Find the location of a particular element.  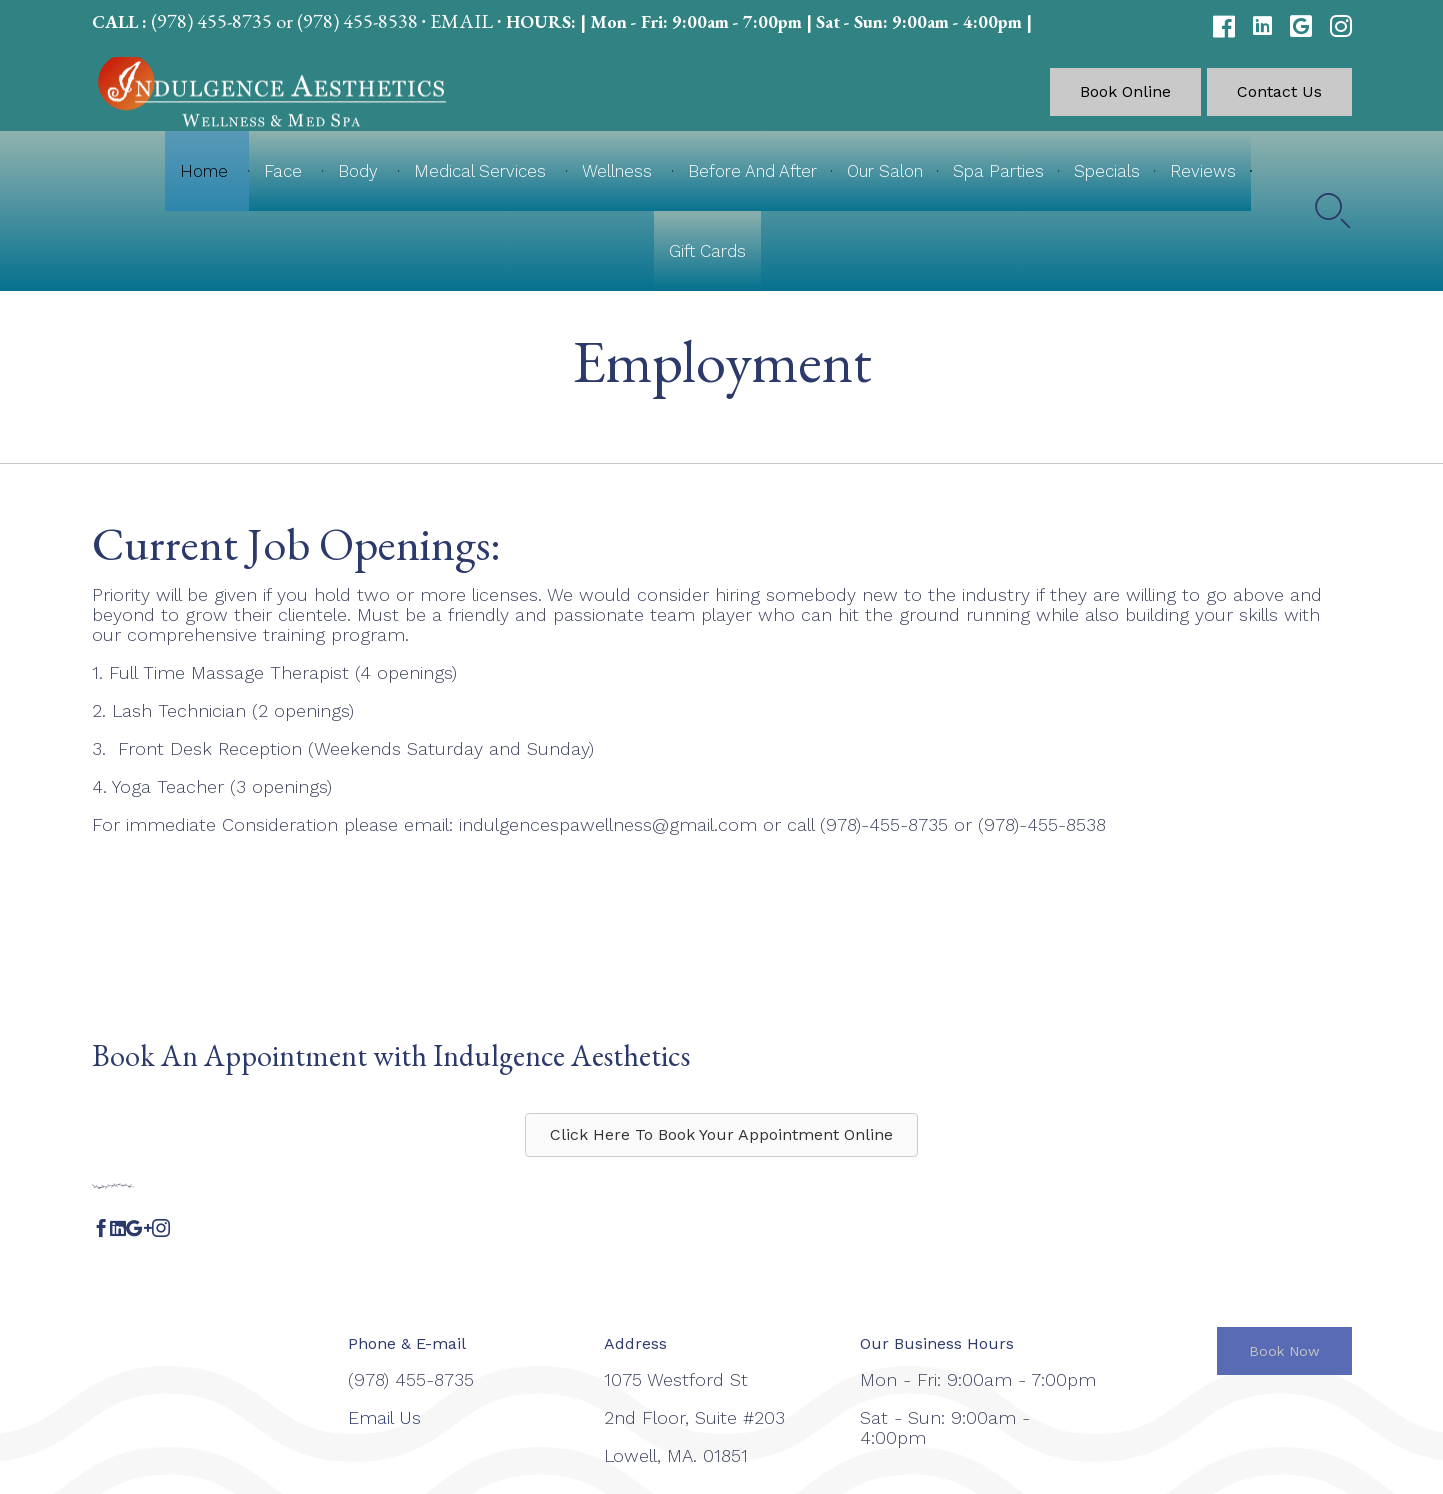

Reviews is located at coordinates (1203, 171).